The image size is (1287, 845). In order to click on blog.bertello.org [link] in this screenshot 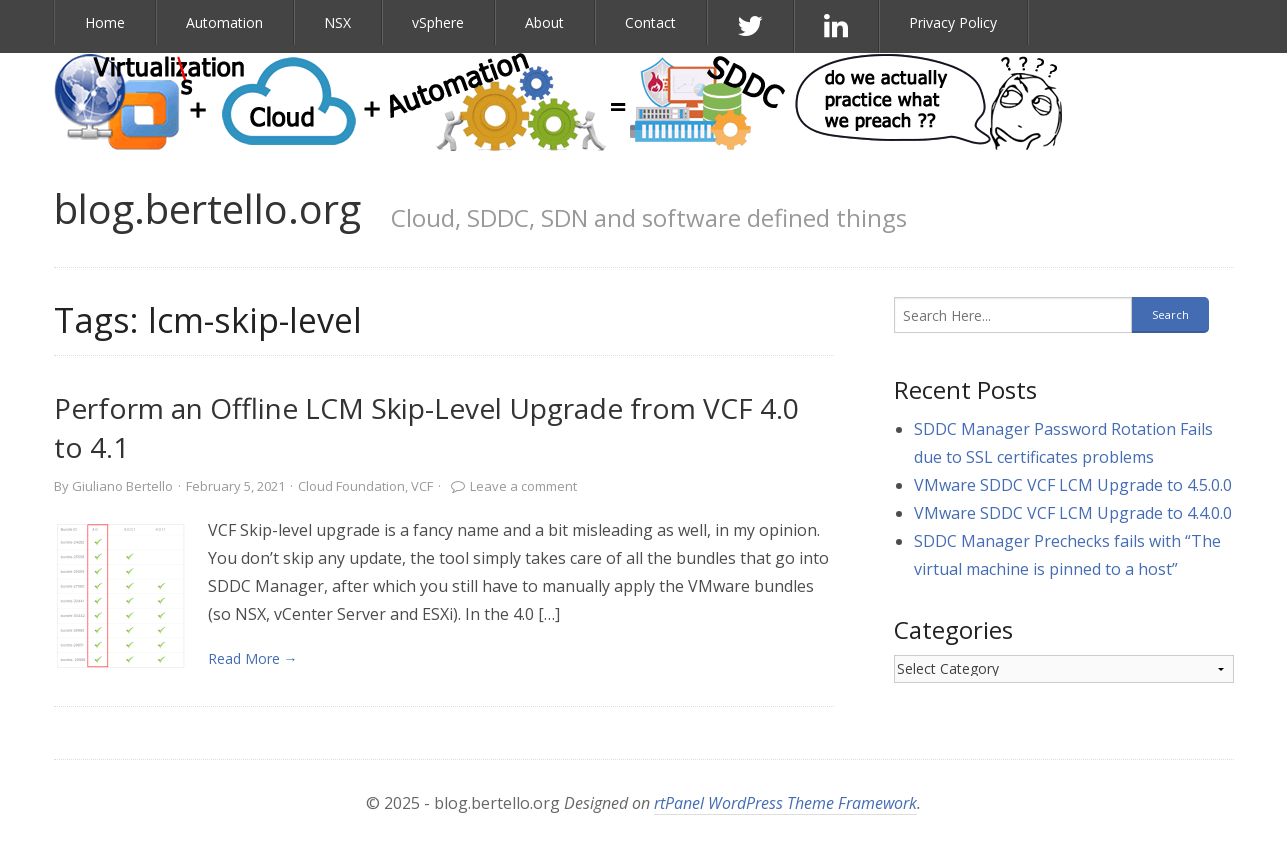, I will do `click(207, 208)`.